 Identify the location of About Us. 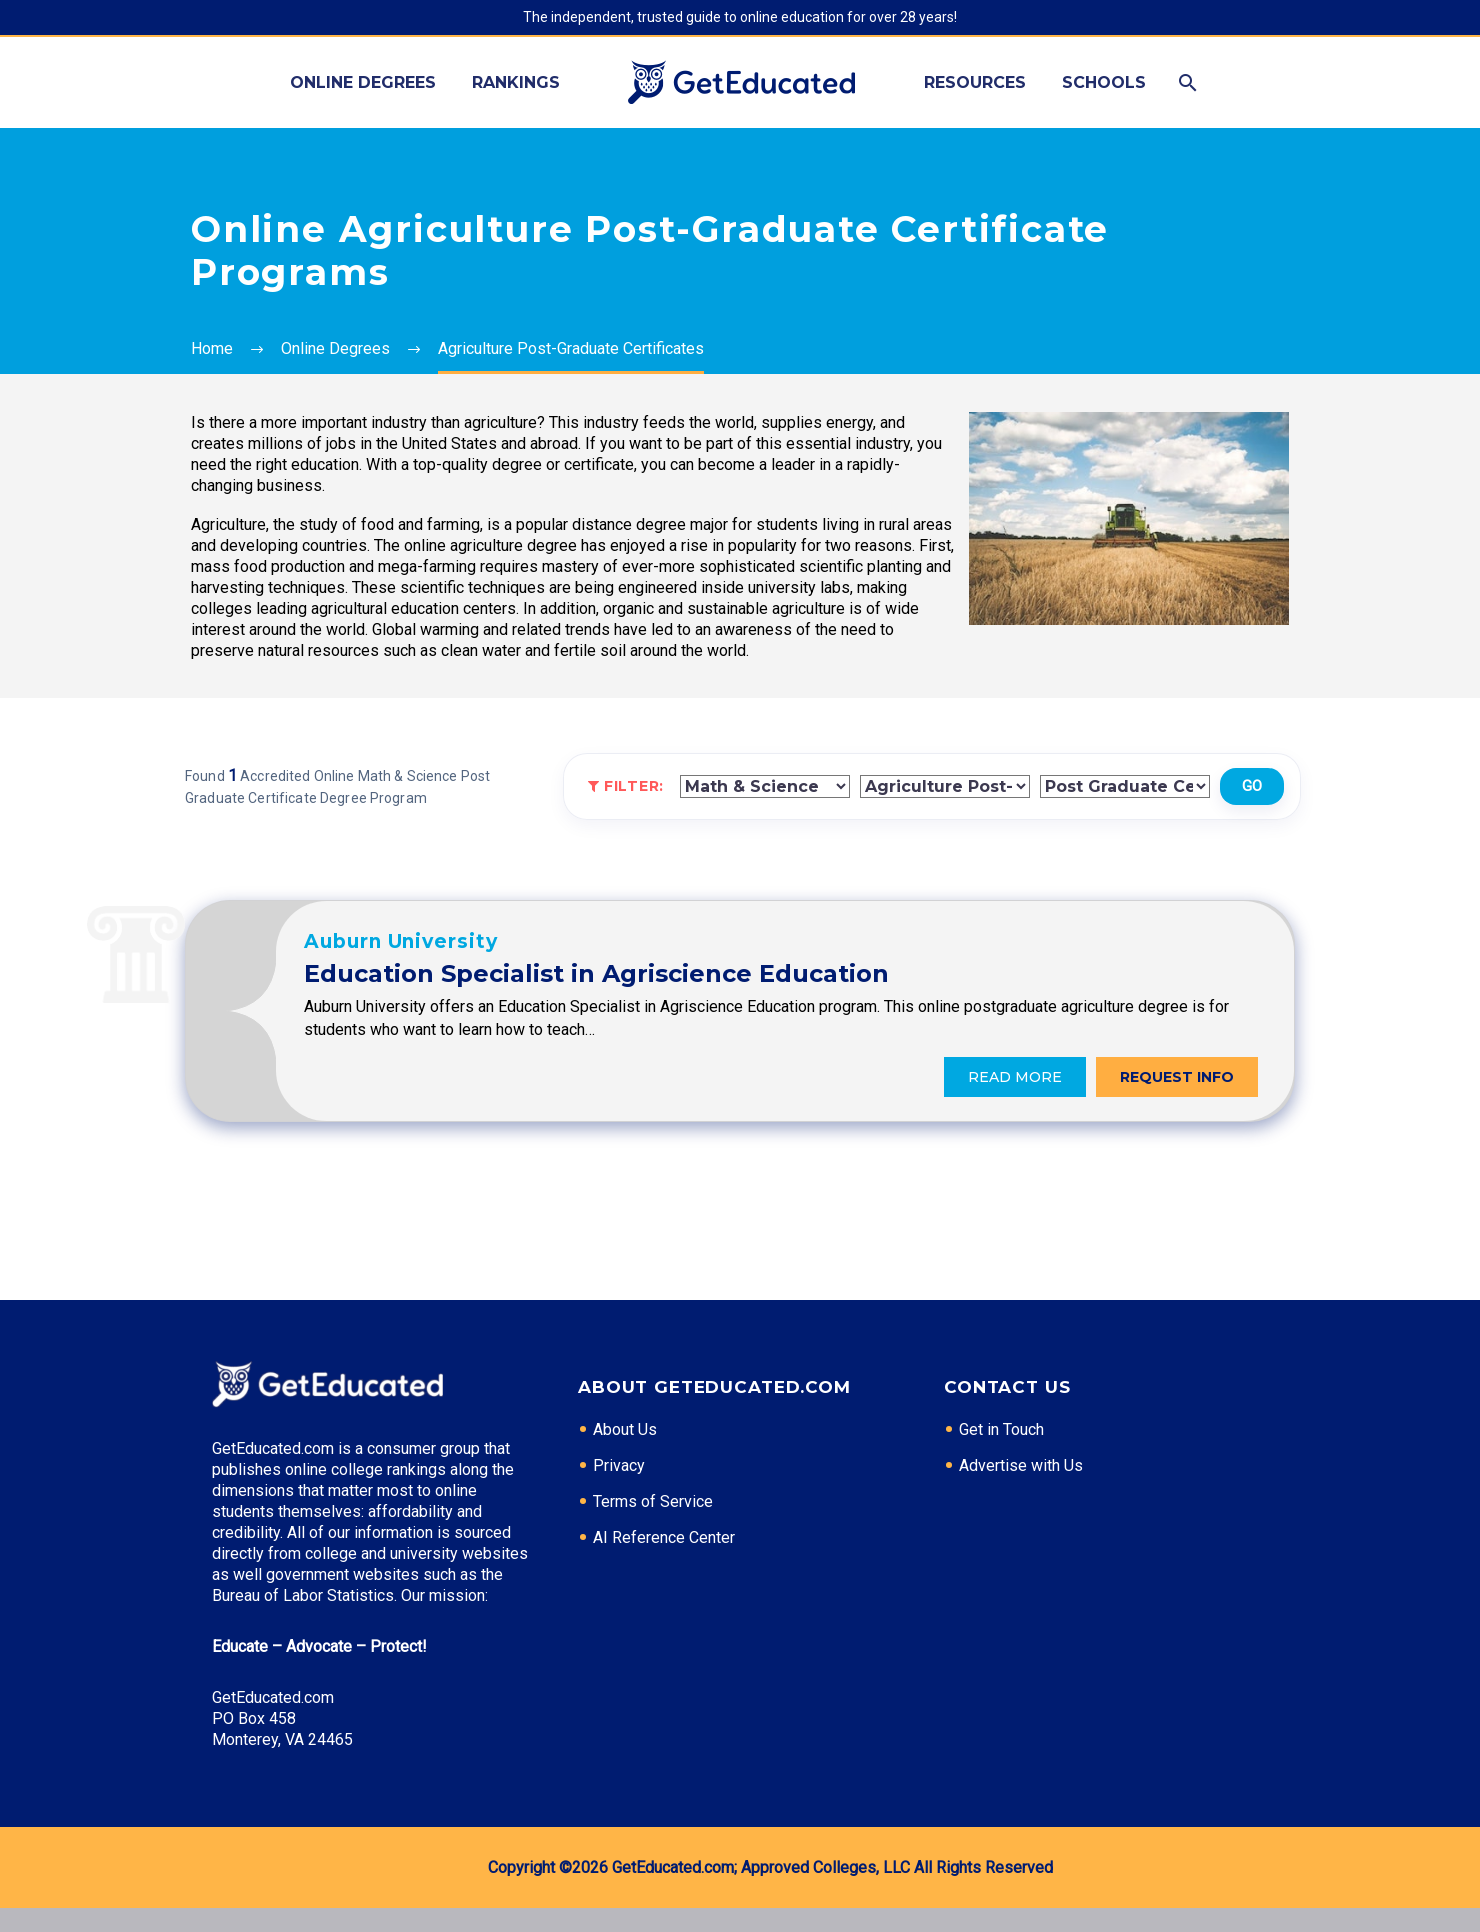
(625, 1453).